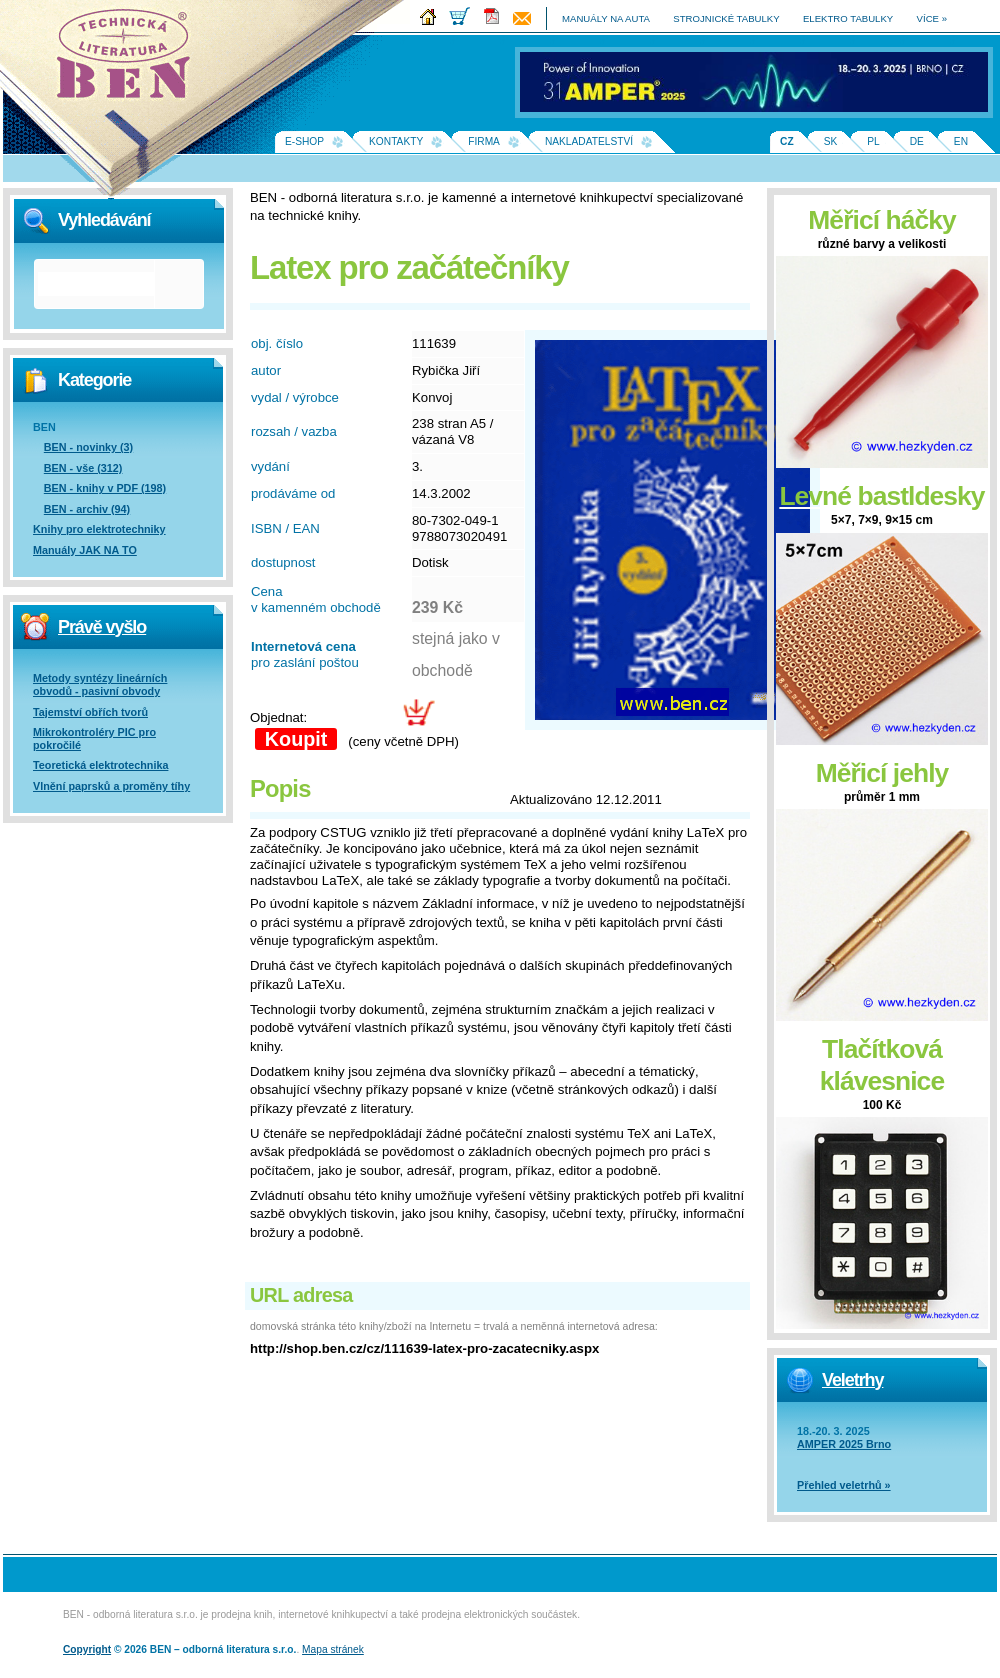 Image resolution: width=1000 pixels, height=1678 pixels. I want to click on Koupit, so click(296, 739).